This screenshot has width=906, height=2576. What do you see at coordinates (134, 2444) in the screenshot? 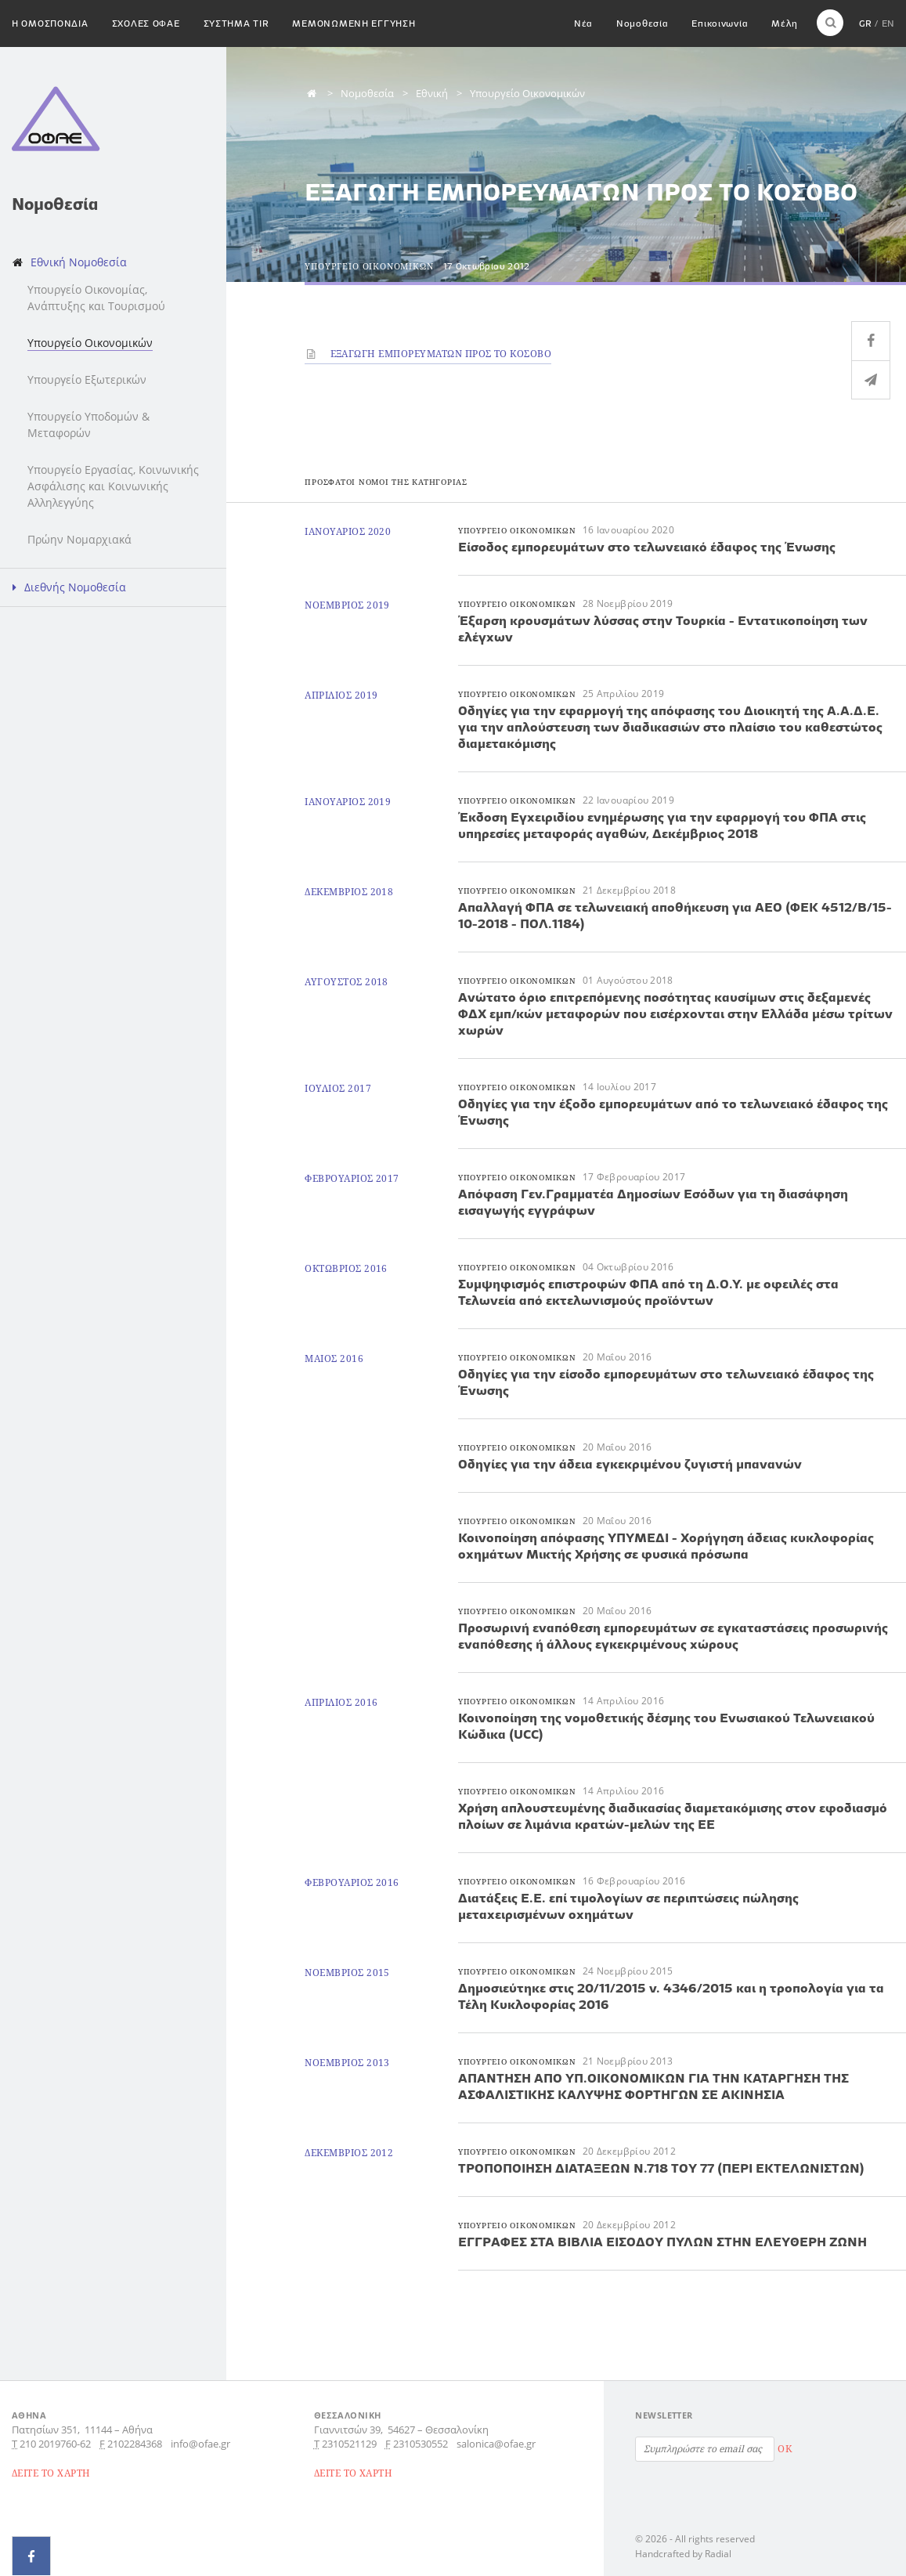
I see `2102284368` at bounding box center [134, 2444].